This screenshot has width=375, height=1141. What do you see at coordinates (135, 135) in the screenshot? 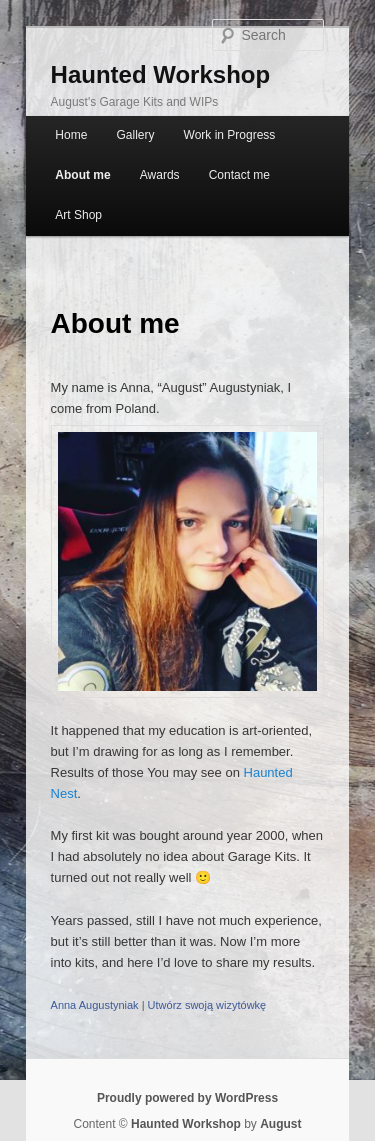
I see `Gallery` at bounding box center [135, 135].